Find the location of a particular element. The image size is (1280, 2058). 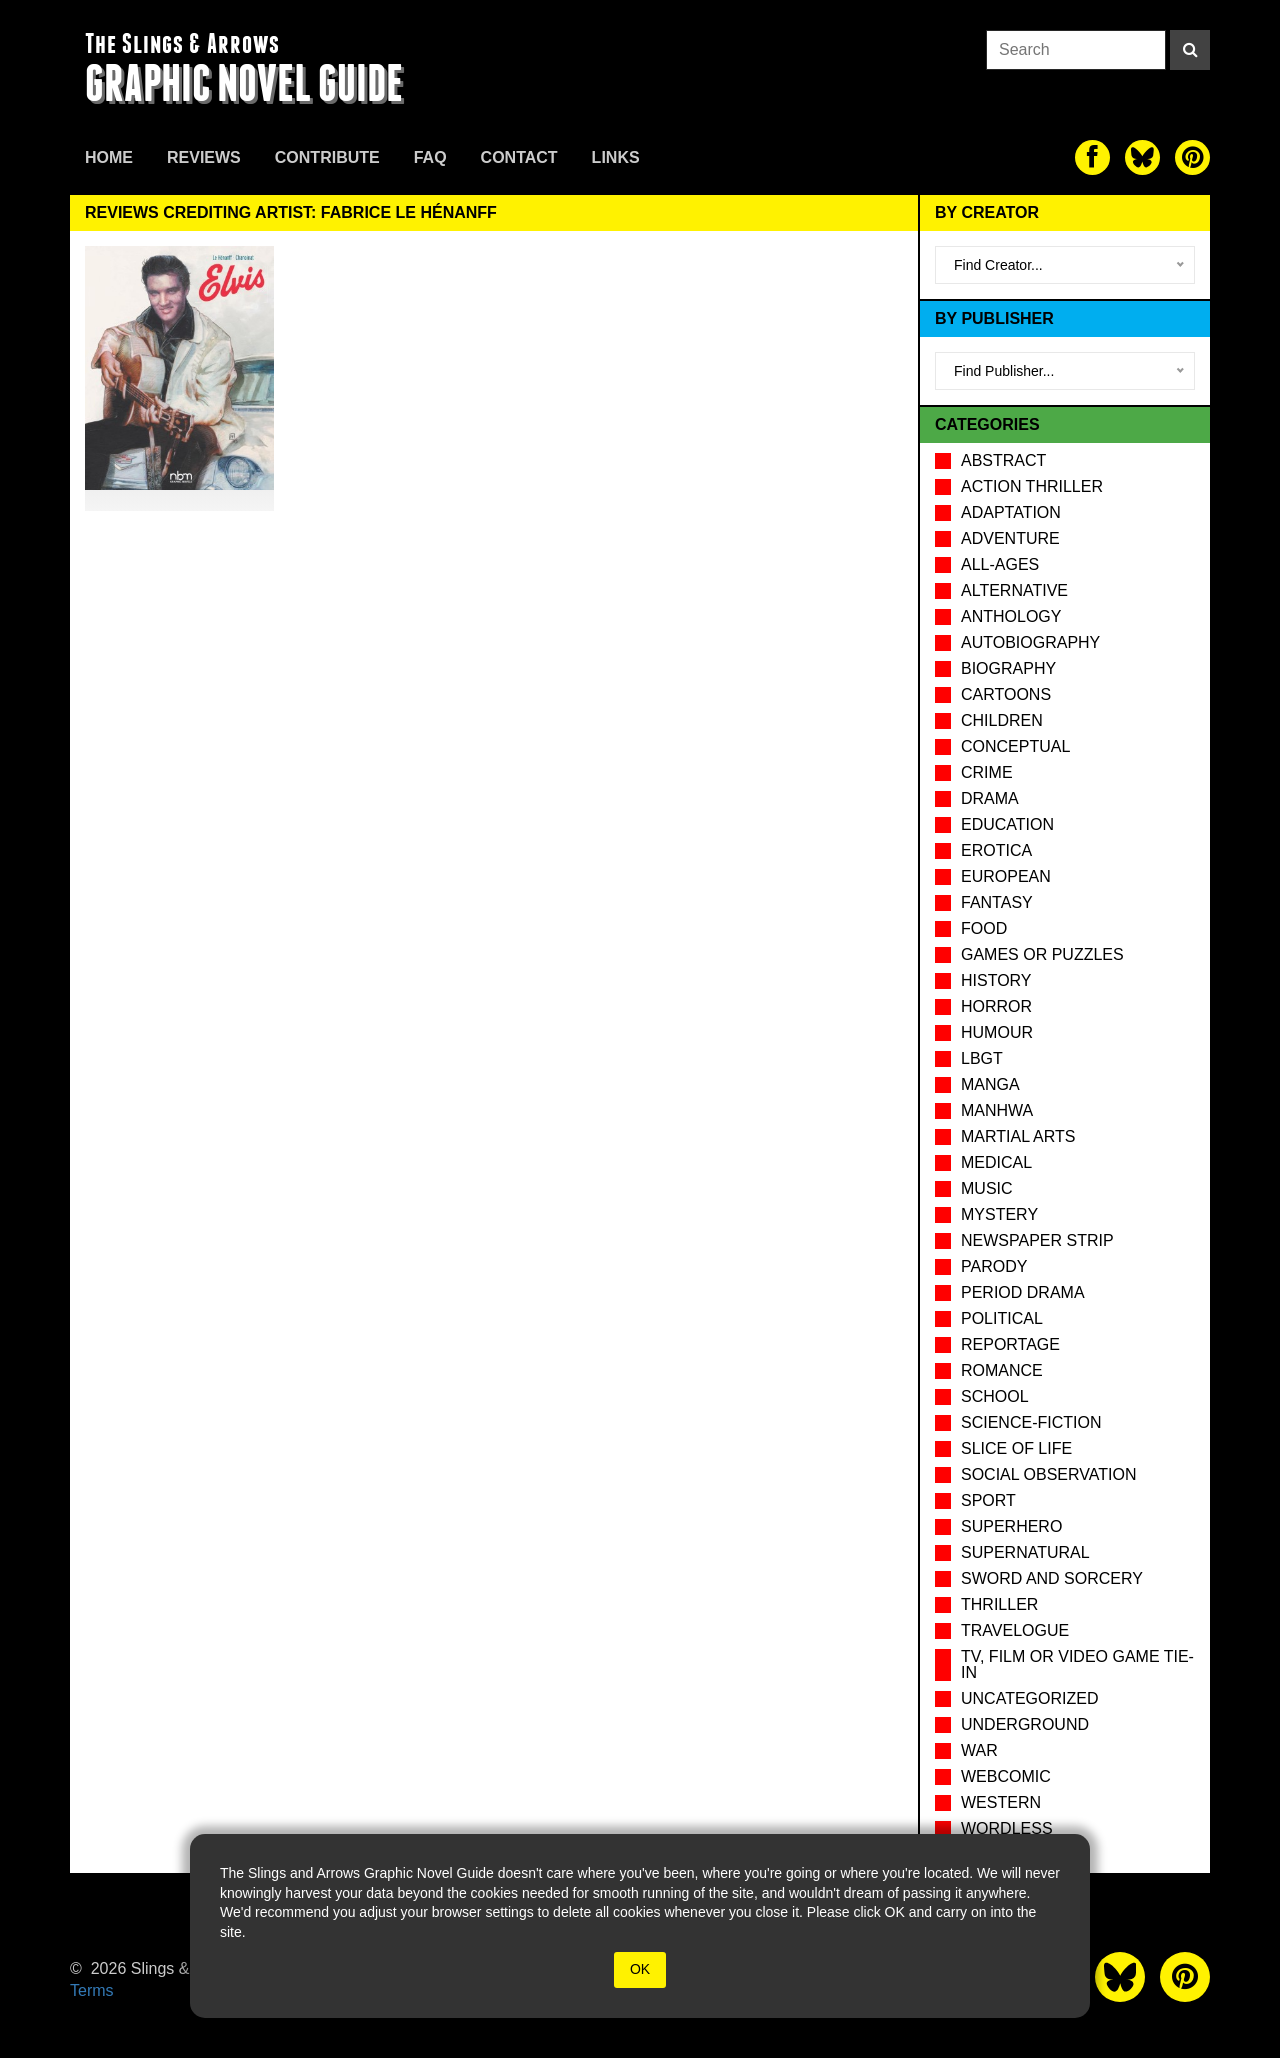

Social observation is located at coordinates (1048, 1474).